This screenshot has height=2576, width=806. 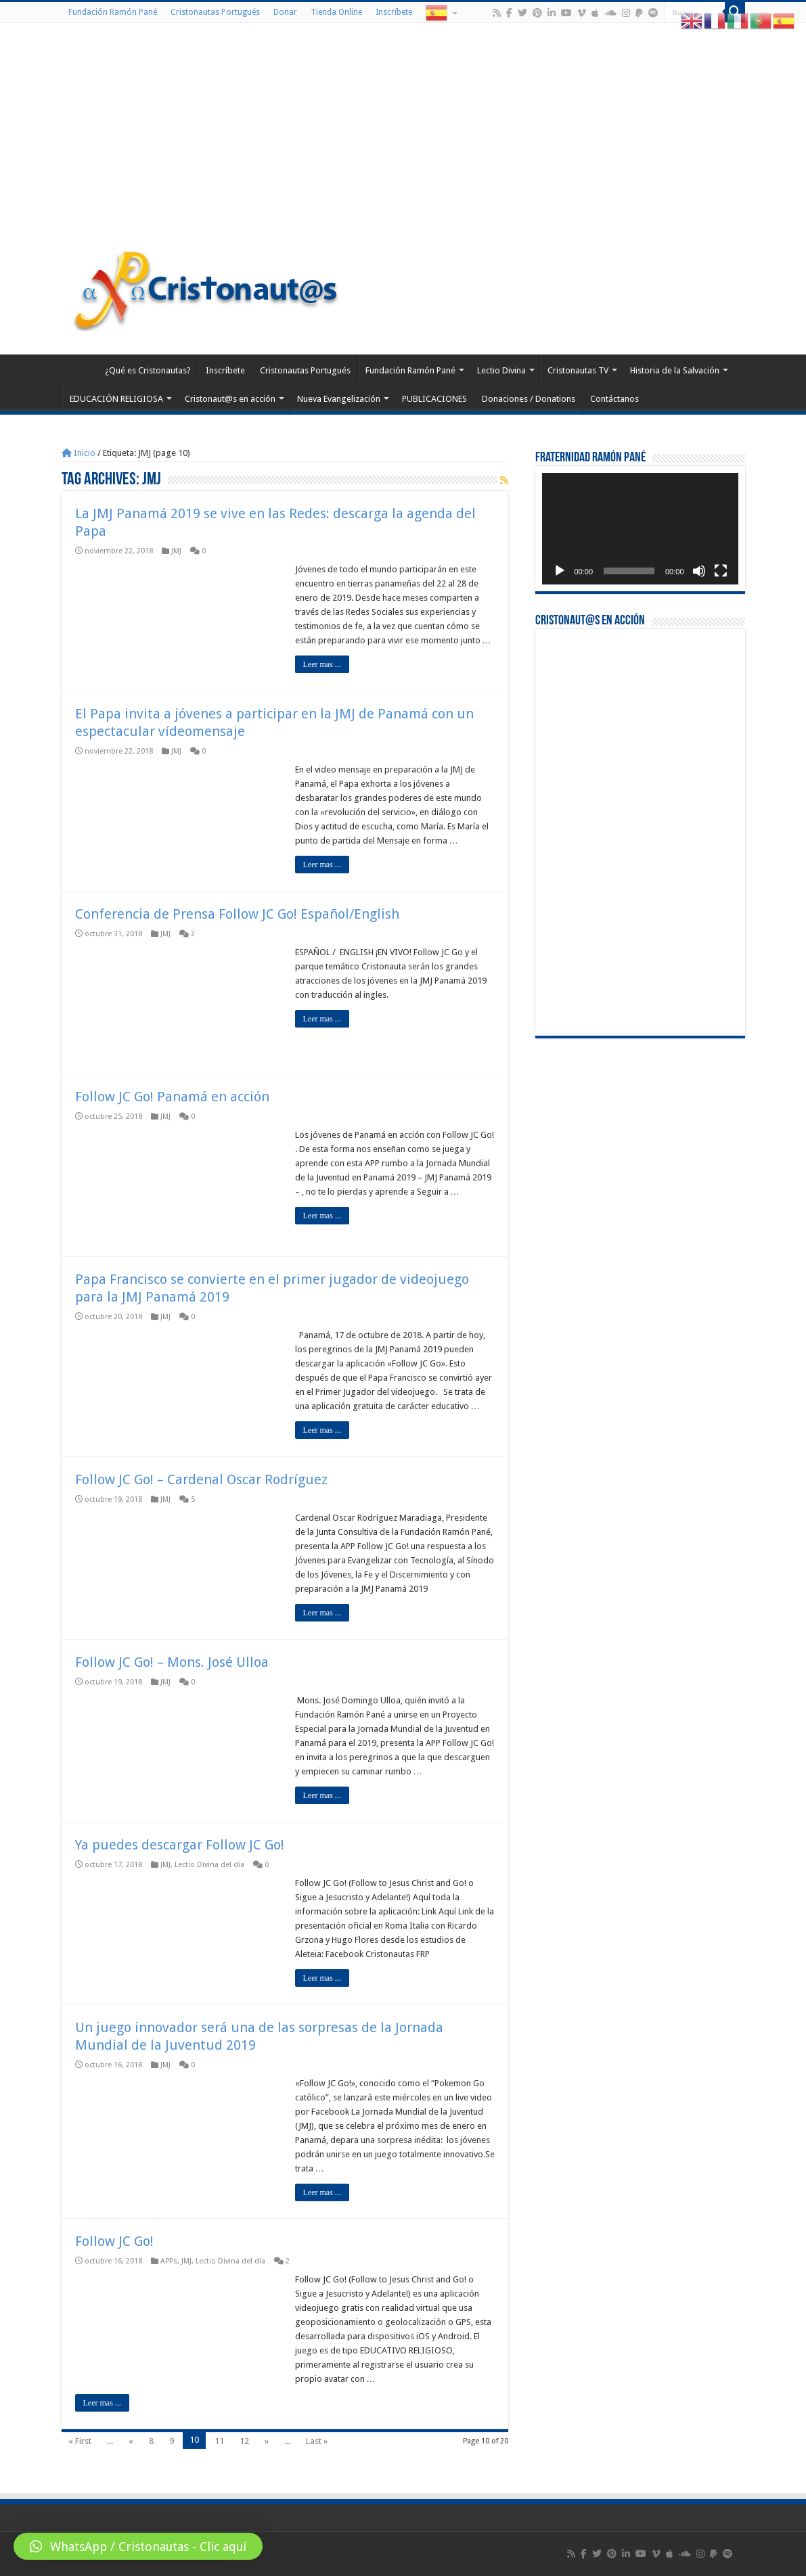 What do you see at coordinates (640, 528) in the screenshot?
I see `[application]` at bounding box center [640, 528].